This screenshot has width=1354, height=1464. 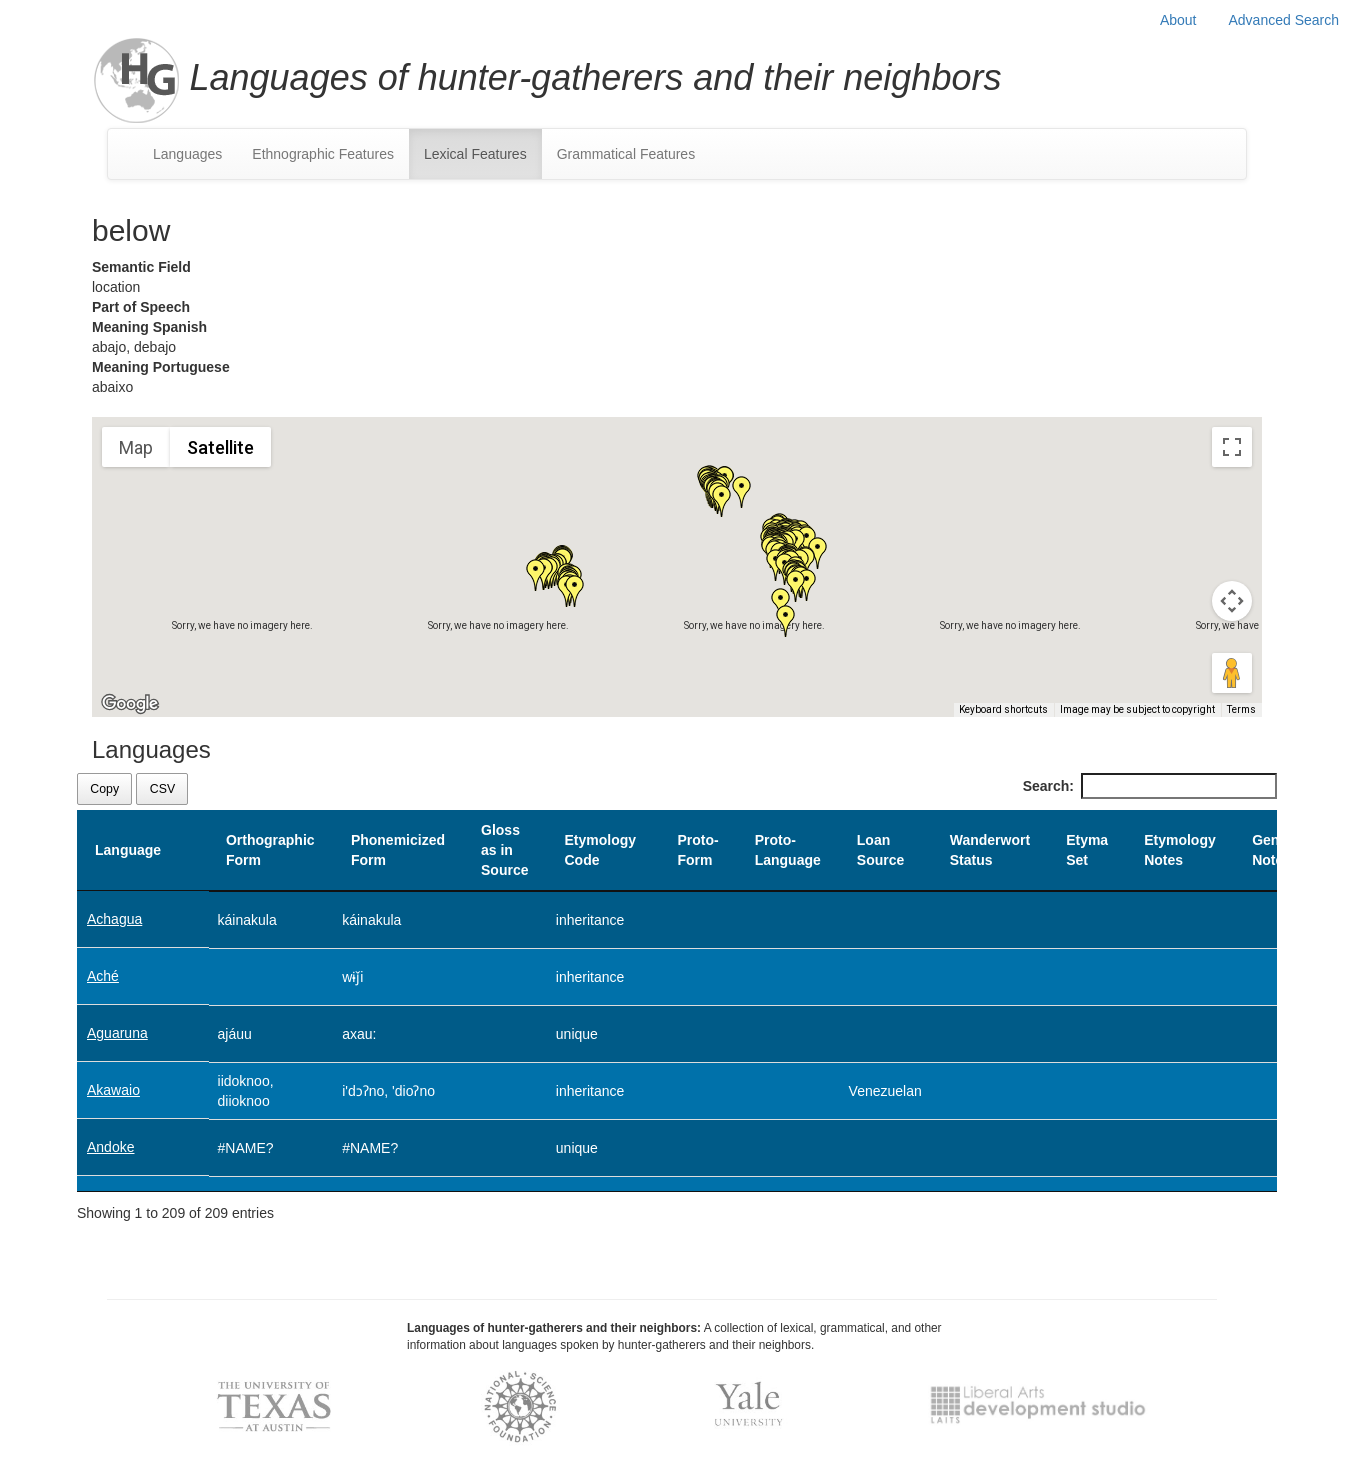 What do you see at coordinates (130, 704) in the screenshot?
I see `[Open this area in Google Maps (opens a new window)]` at bounding box center [130, 704].